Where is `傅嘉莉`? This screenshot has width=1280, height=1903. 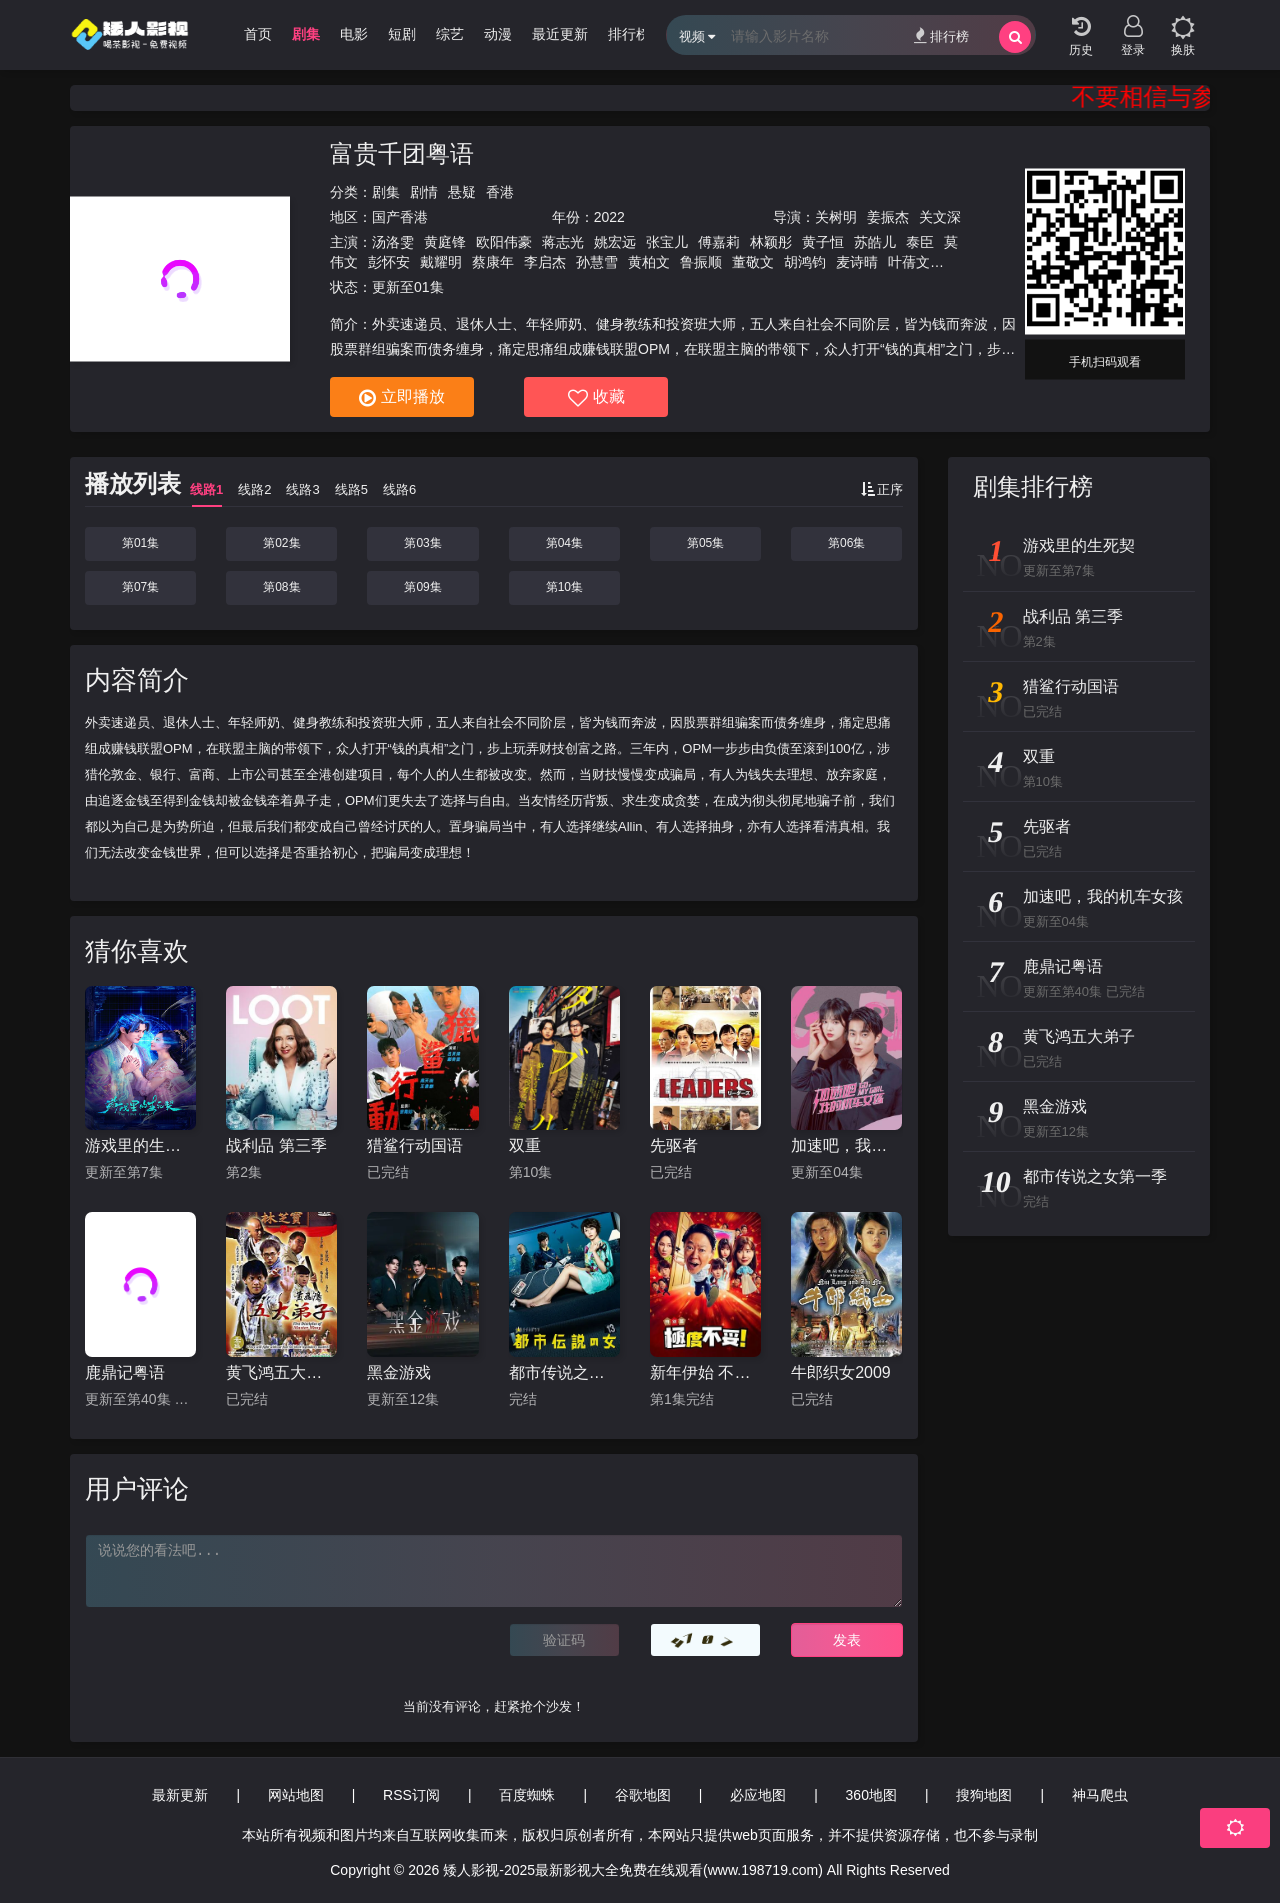 傅嘉莉 is located at coordinates (719, 242).